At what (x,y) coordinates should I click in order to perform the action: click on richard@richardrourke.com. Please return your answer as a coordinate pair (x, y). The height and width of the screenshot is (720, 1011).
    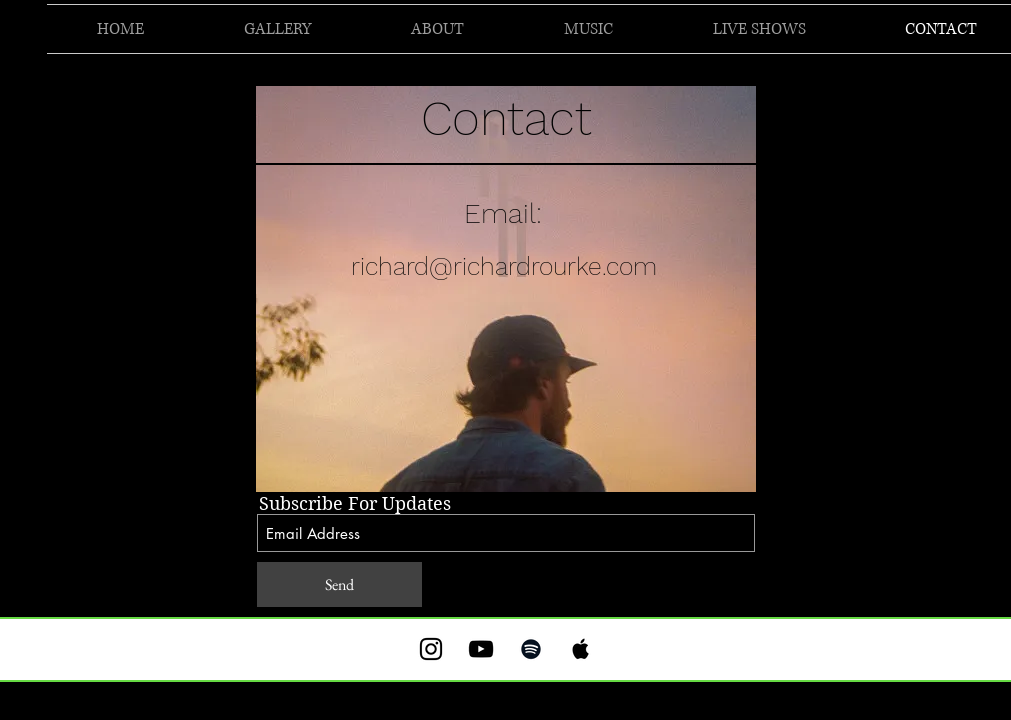
    Looking at the image, I should click on (504, 266).